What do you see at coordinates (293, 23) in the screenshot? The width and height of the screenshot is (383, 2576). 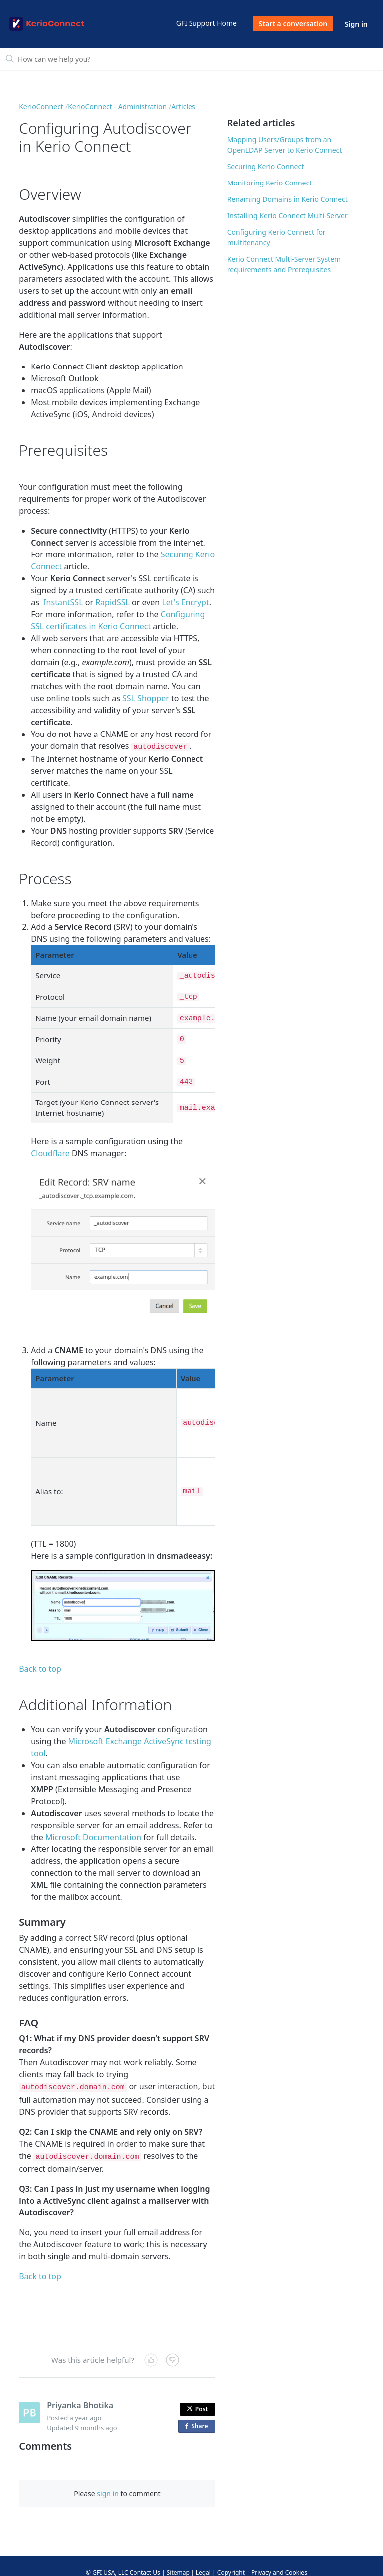 I see `Start a conversation` at bounding box center [293, 23].